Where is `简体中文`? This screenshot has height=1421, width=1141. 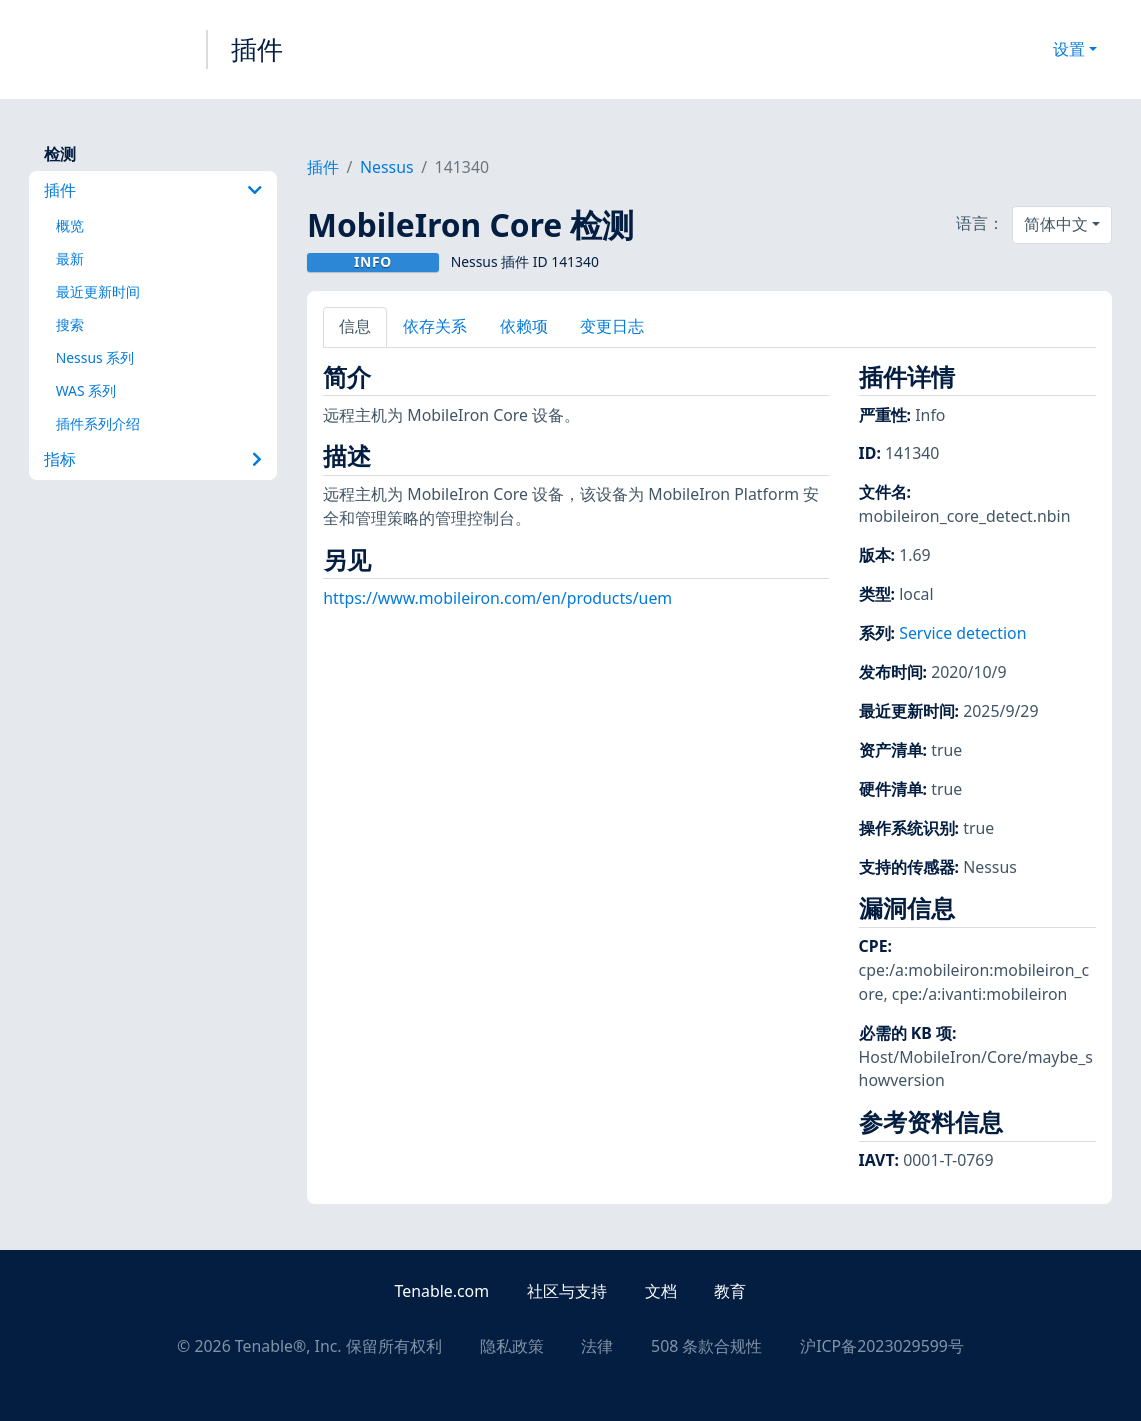 简体中文 is located at coordinates (1056, 224).